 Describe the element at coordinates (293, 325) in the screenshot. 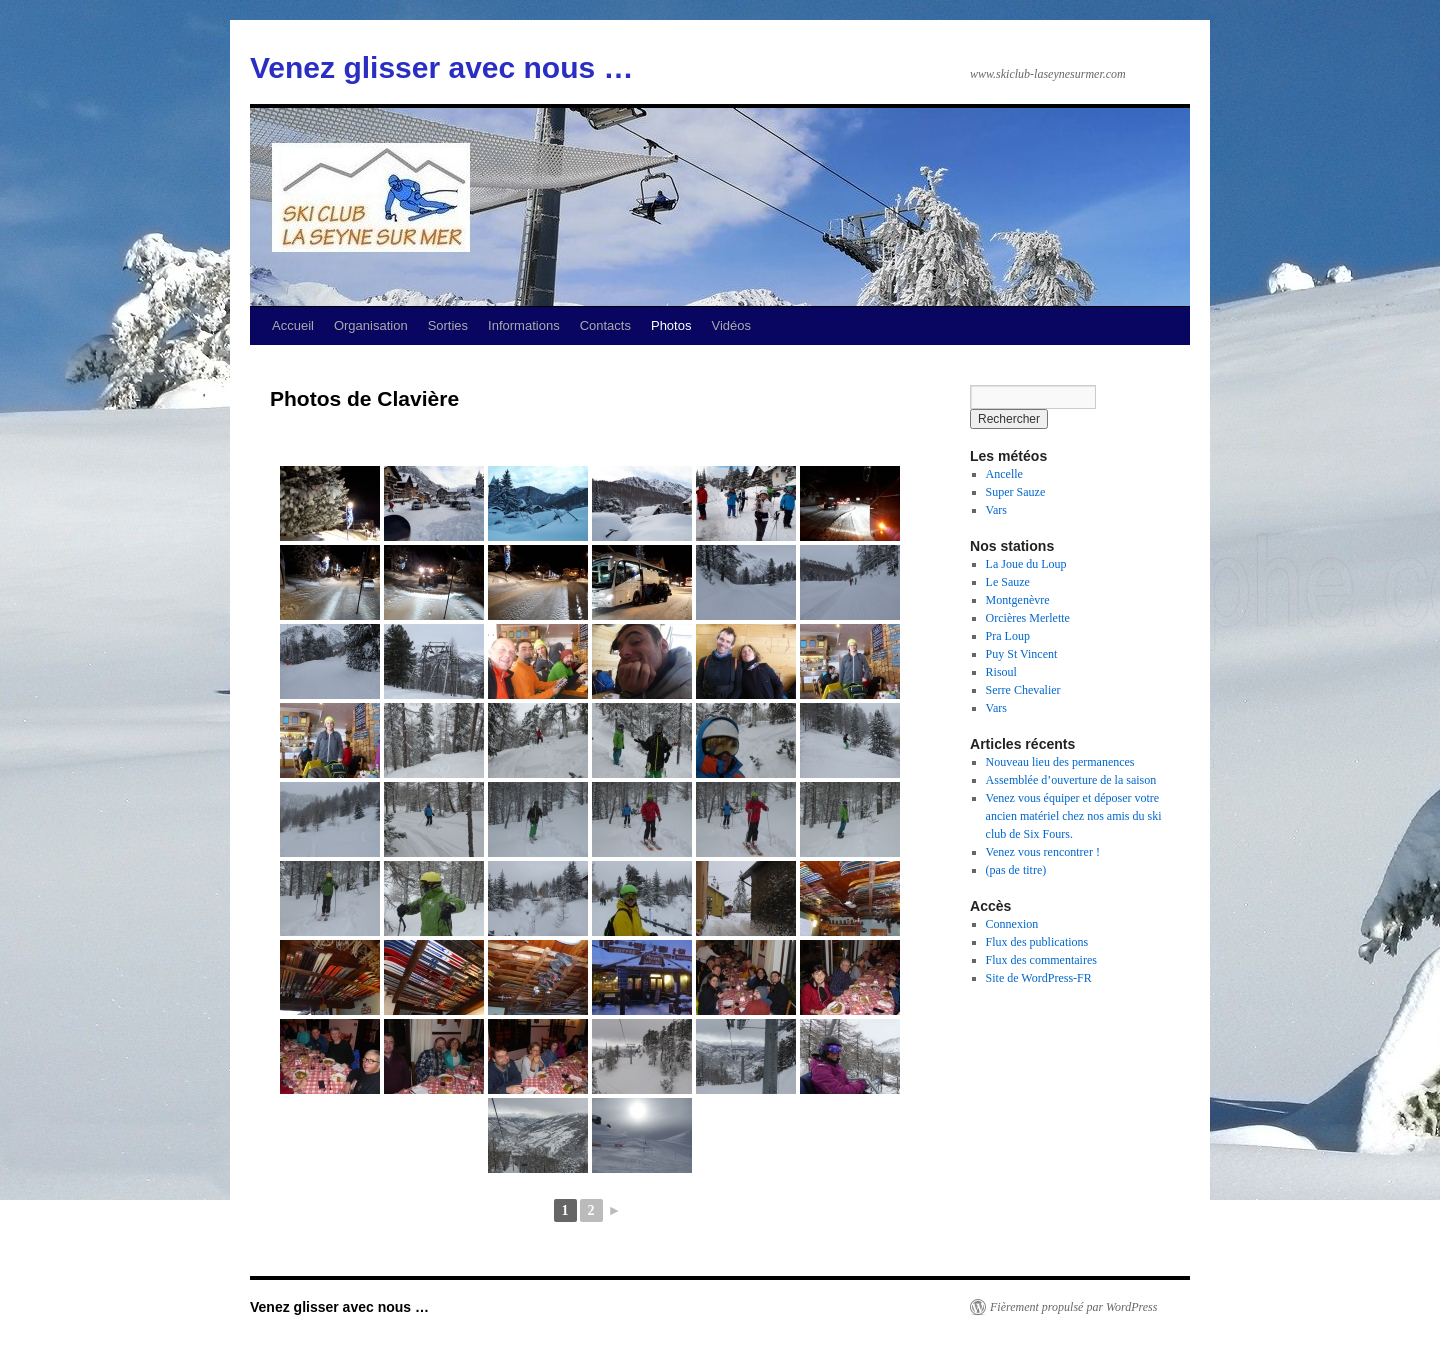

I see `Accueil` at that location.